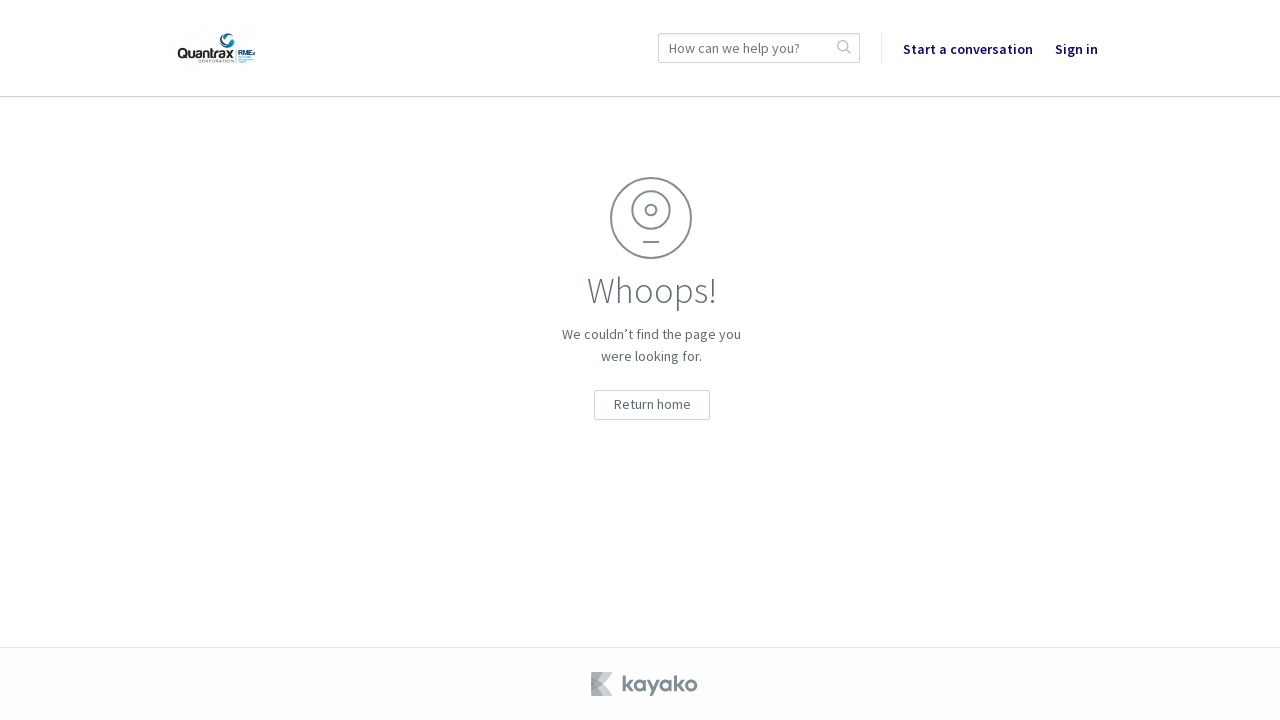 The image size is (1280, 720). Describe the element at coordinates (652, 404) in the screenshot. I see `Return home` at that location.